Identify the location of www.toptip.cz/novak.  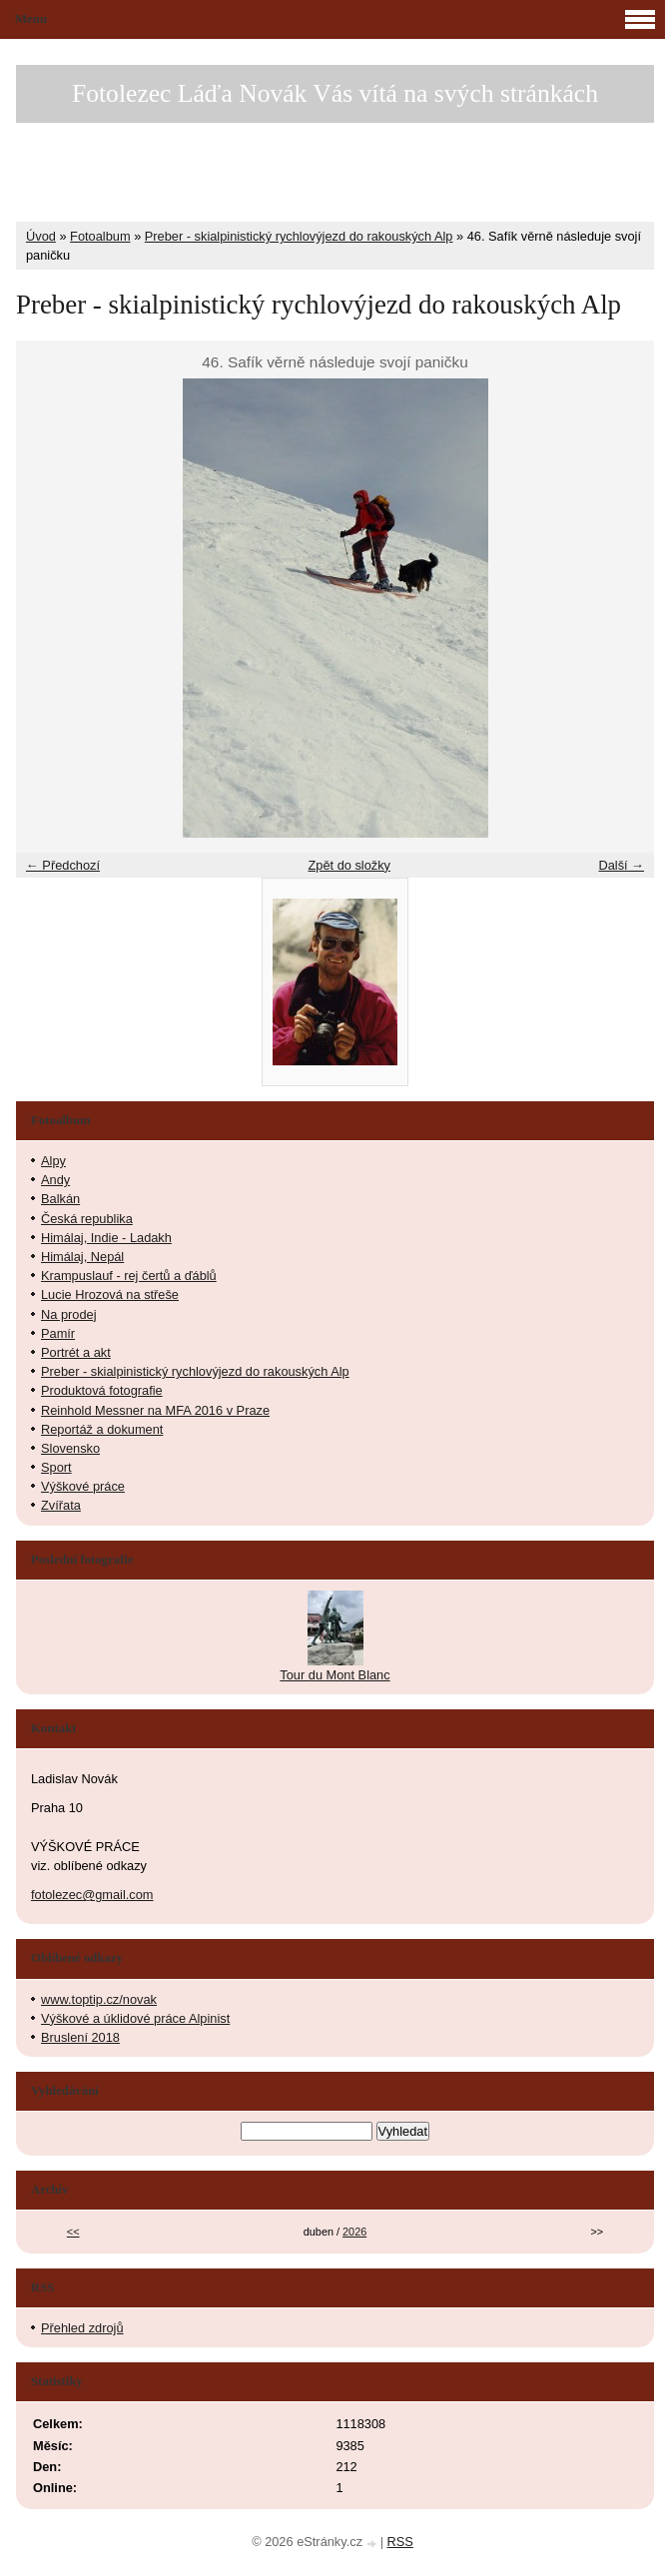
(99, 1999).